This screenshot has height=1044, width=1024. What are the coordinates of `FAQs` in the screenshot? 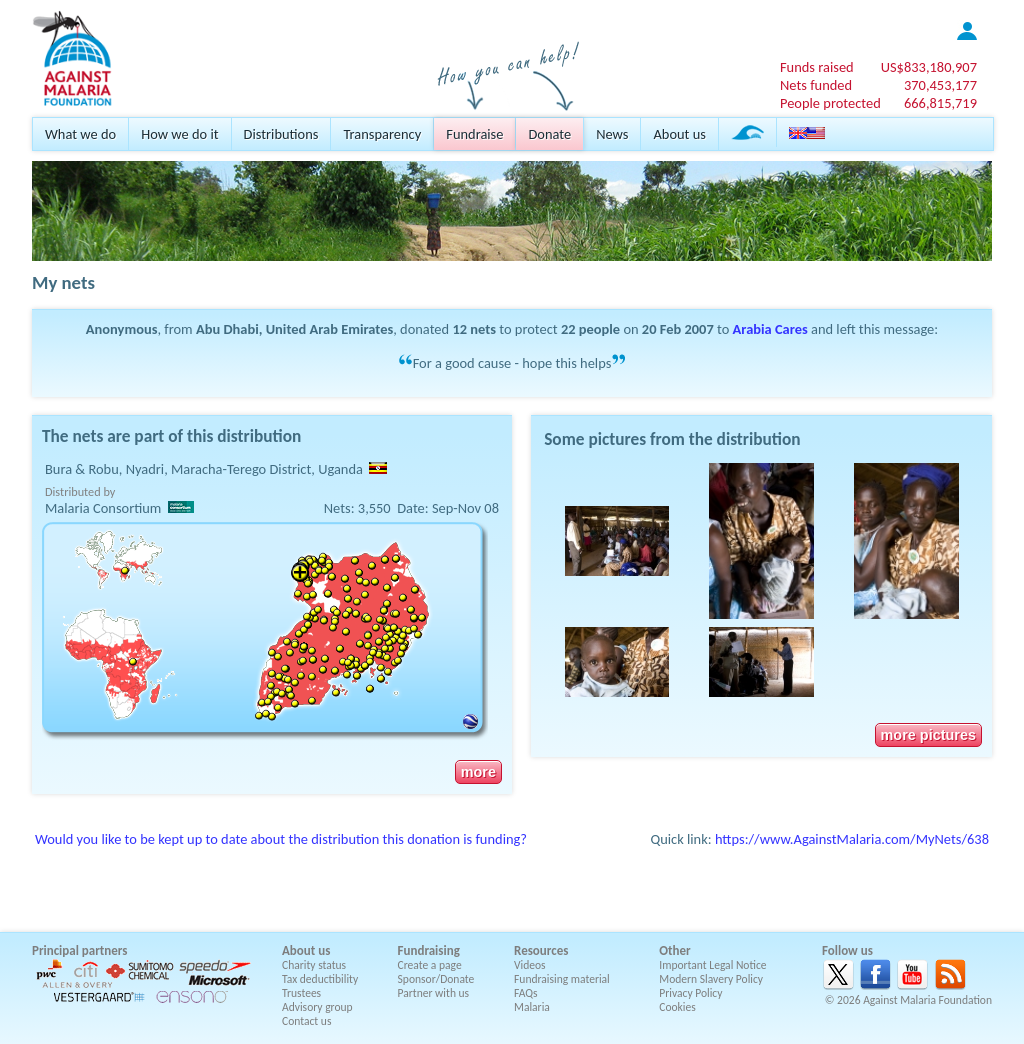 It's located at (526, 993).